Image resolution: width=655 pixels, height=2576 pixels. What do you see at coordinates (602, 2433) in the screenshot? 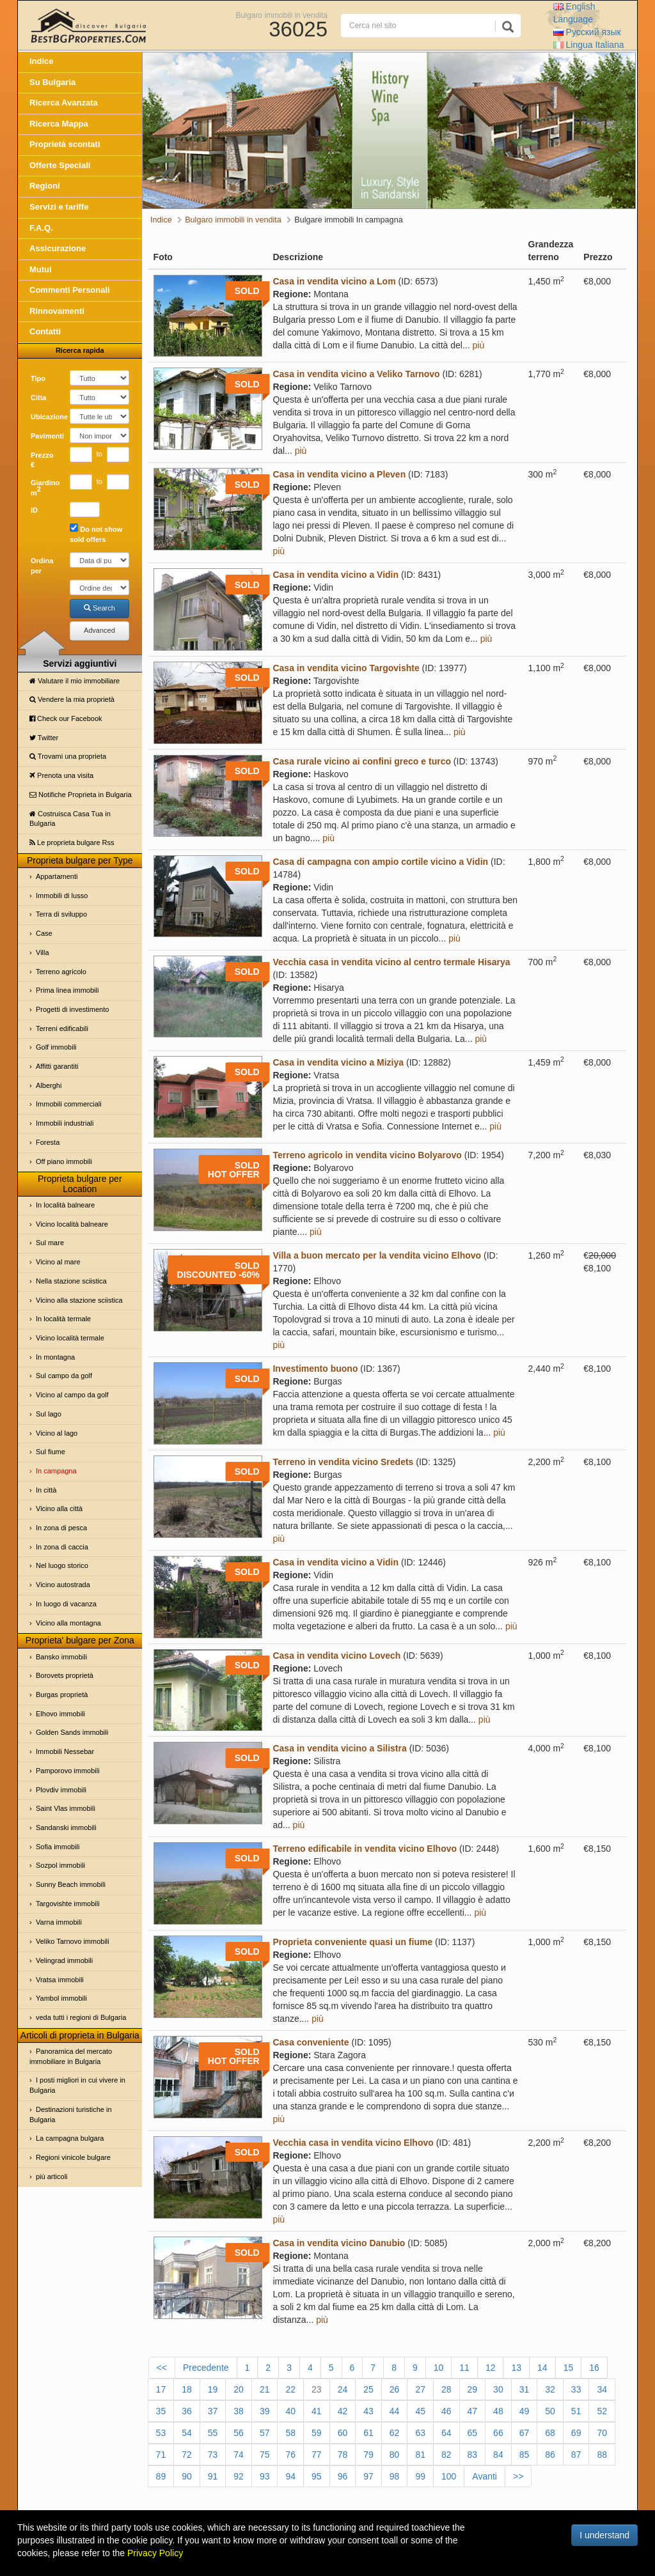
I see `70` at bounding box center [602, 2433].